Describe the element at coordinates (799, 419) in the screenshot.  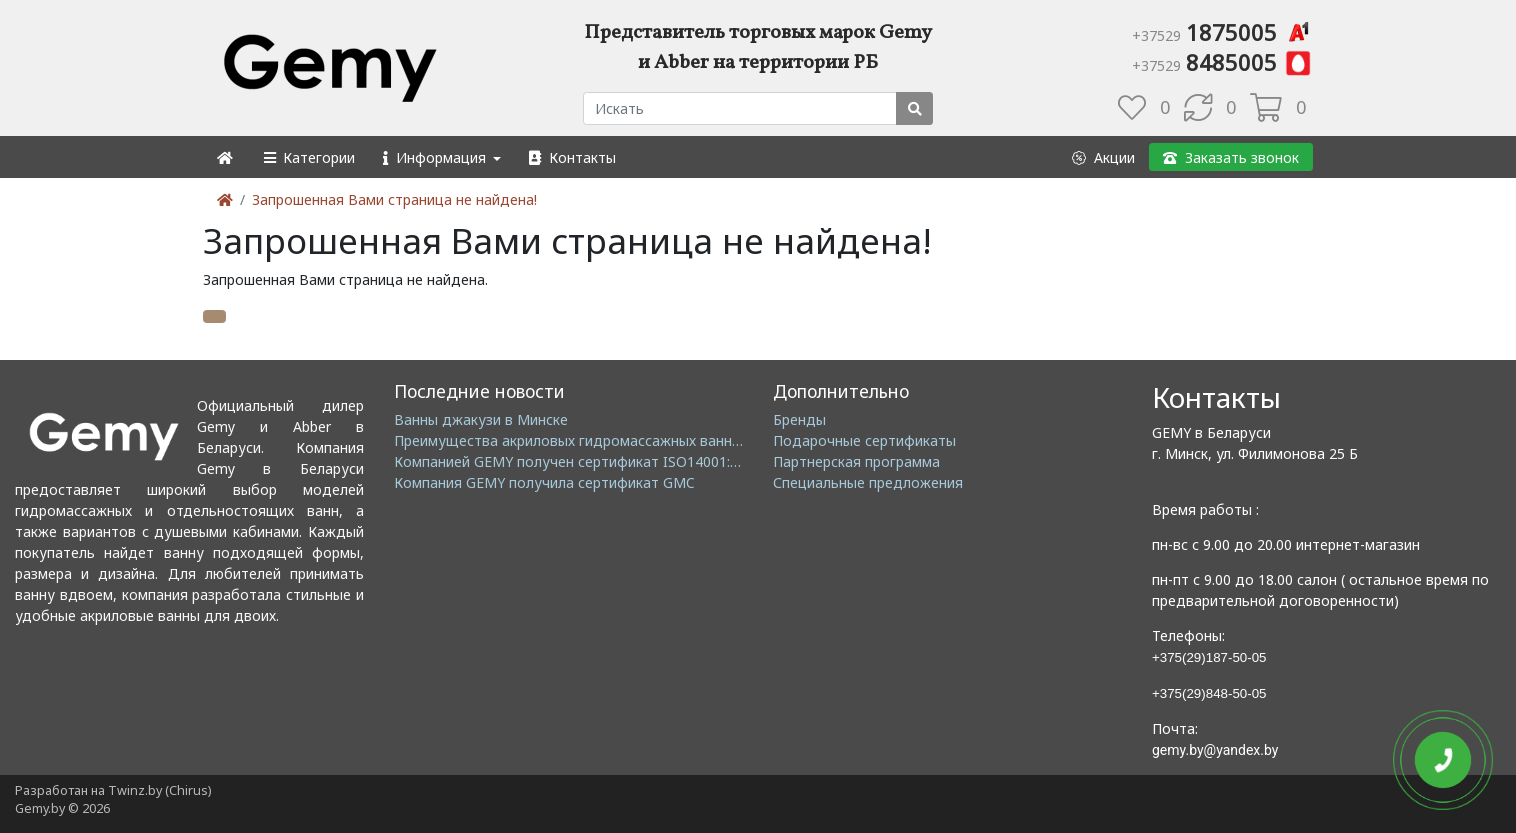
I see `Бренды` at that location.